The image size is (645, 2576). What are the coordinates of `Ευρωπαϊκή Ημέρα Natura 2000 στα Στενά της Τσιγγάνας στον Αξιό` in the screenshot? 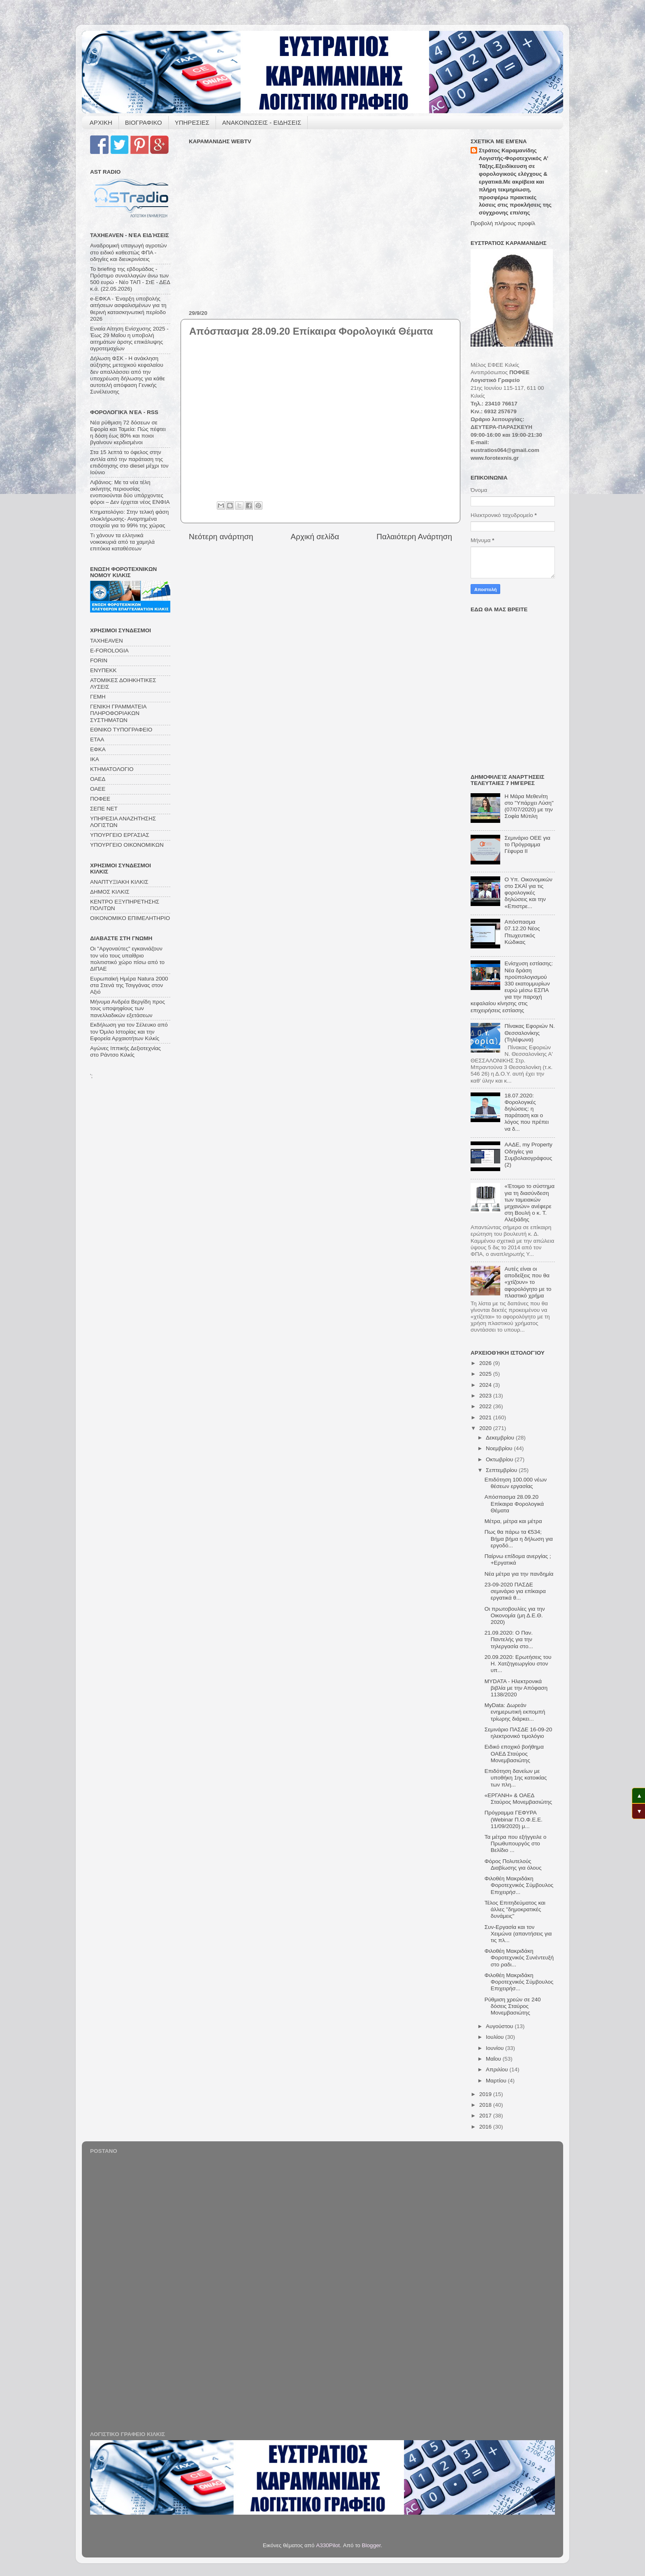 It's located at (129, 985).